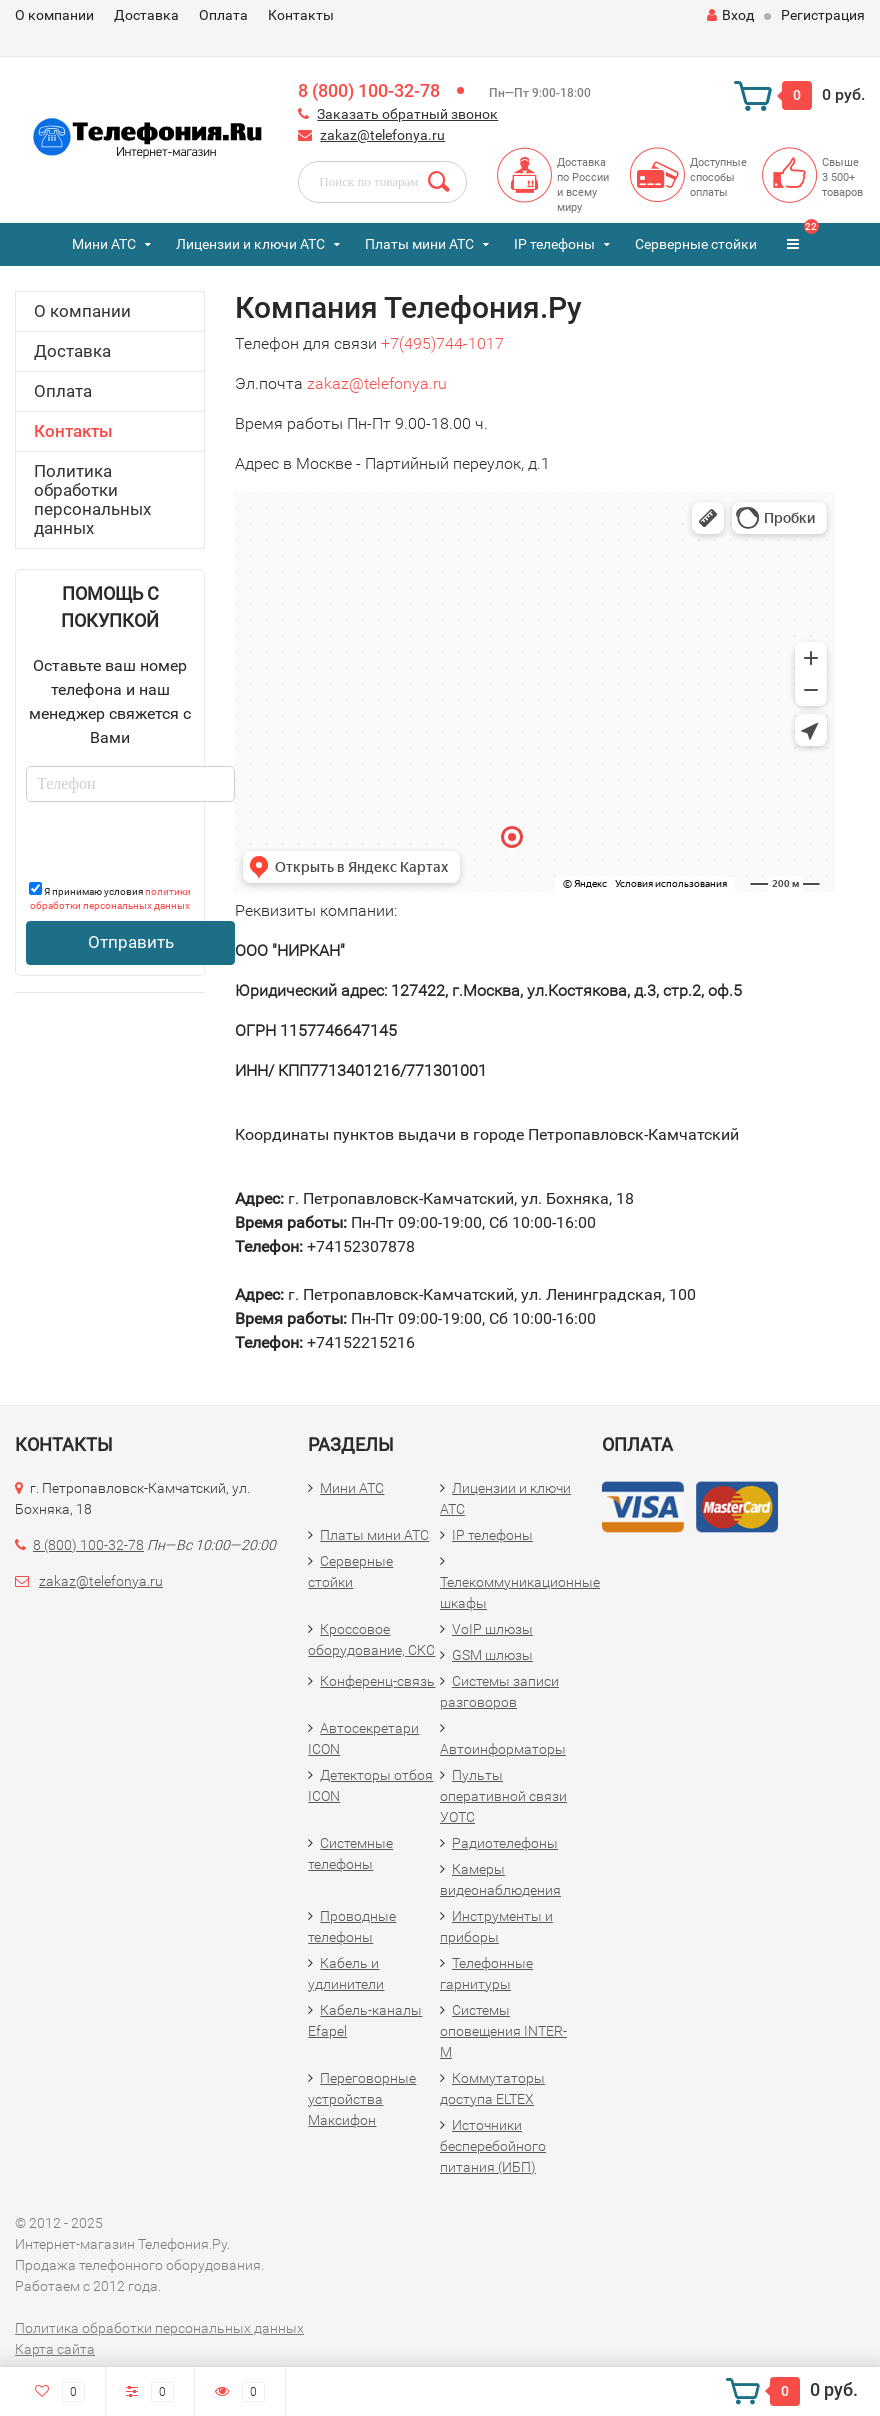  I want to click on Политика обработки персональных данных, so click(92, 499).